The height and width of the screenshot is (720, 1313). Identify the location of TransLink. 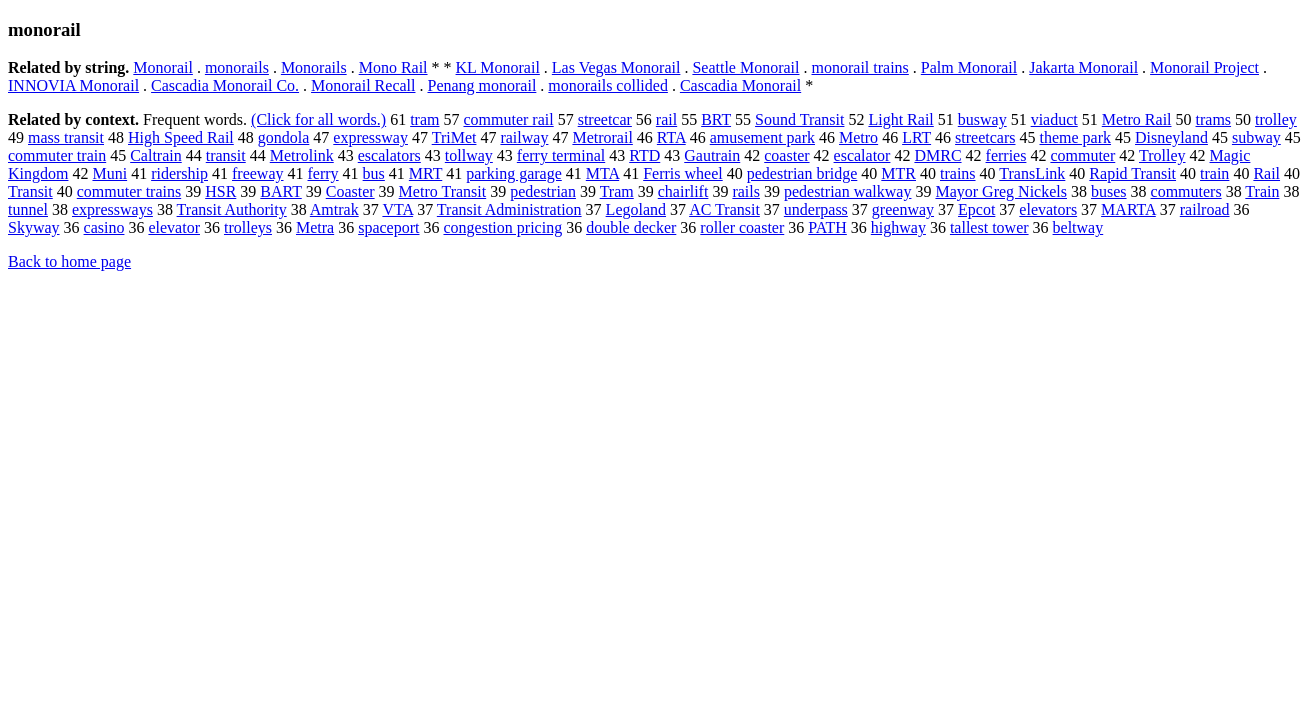
(1032, 173).